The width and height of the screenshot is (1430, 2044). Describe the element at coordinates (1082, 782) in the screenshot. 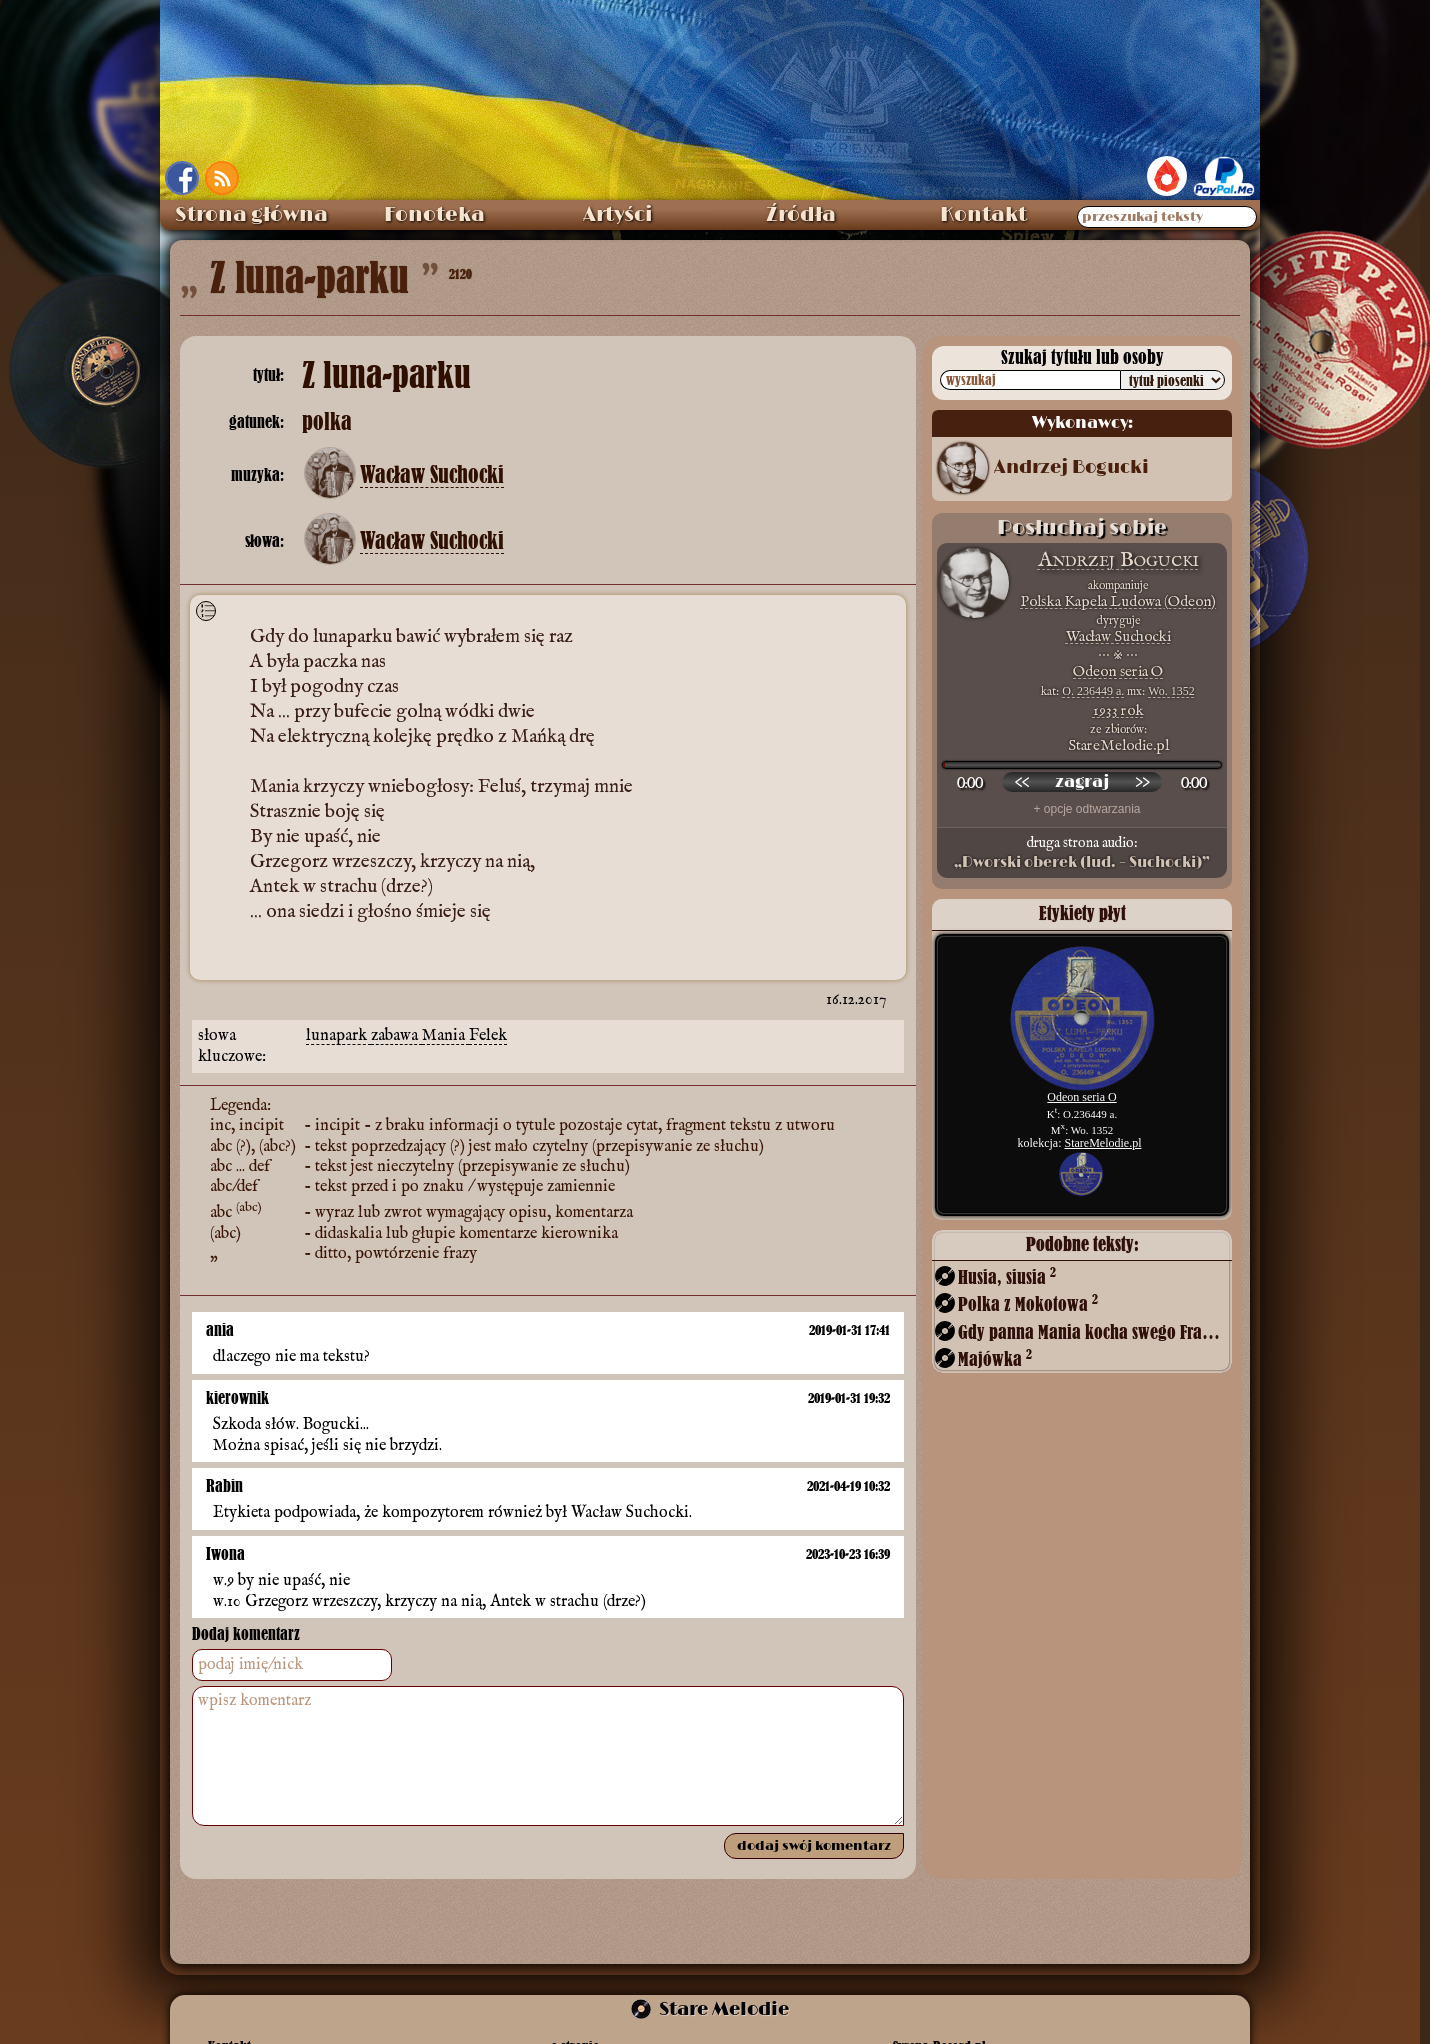

I see `[odtwórz nagranie]` at that location.